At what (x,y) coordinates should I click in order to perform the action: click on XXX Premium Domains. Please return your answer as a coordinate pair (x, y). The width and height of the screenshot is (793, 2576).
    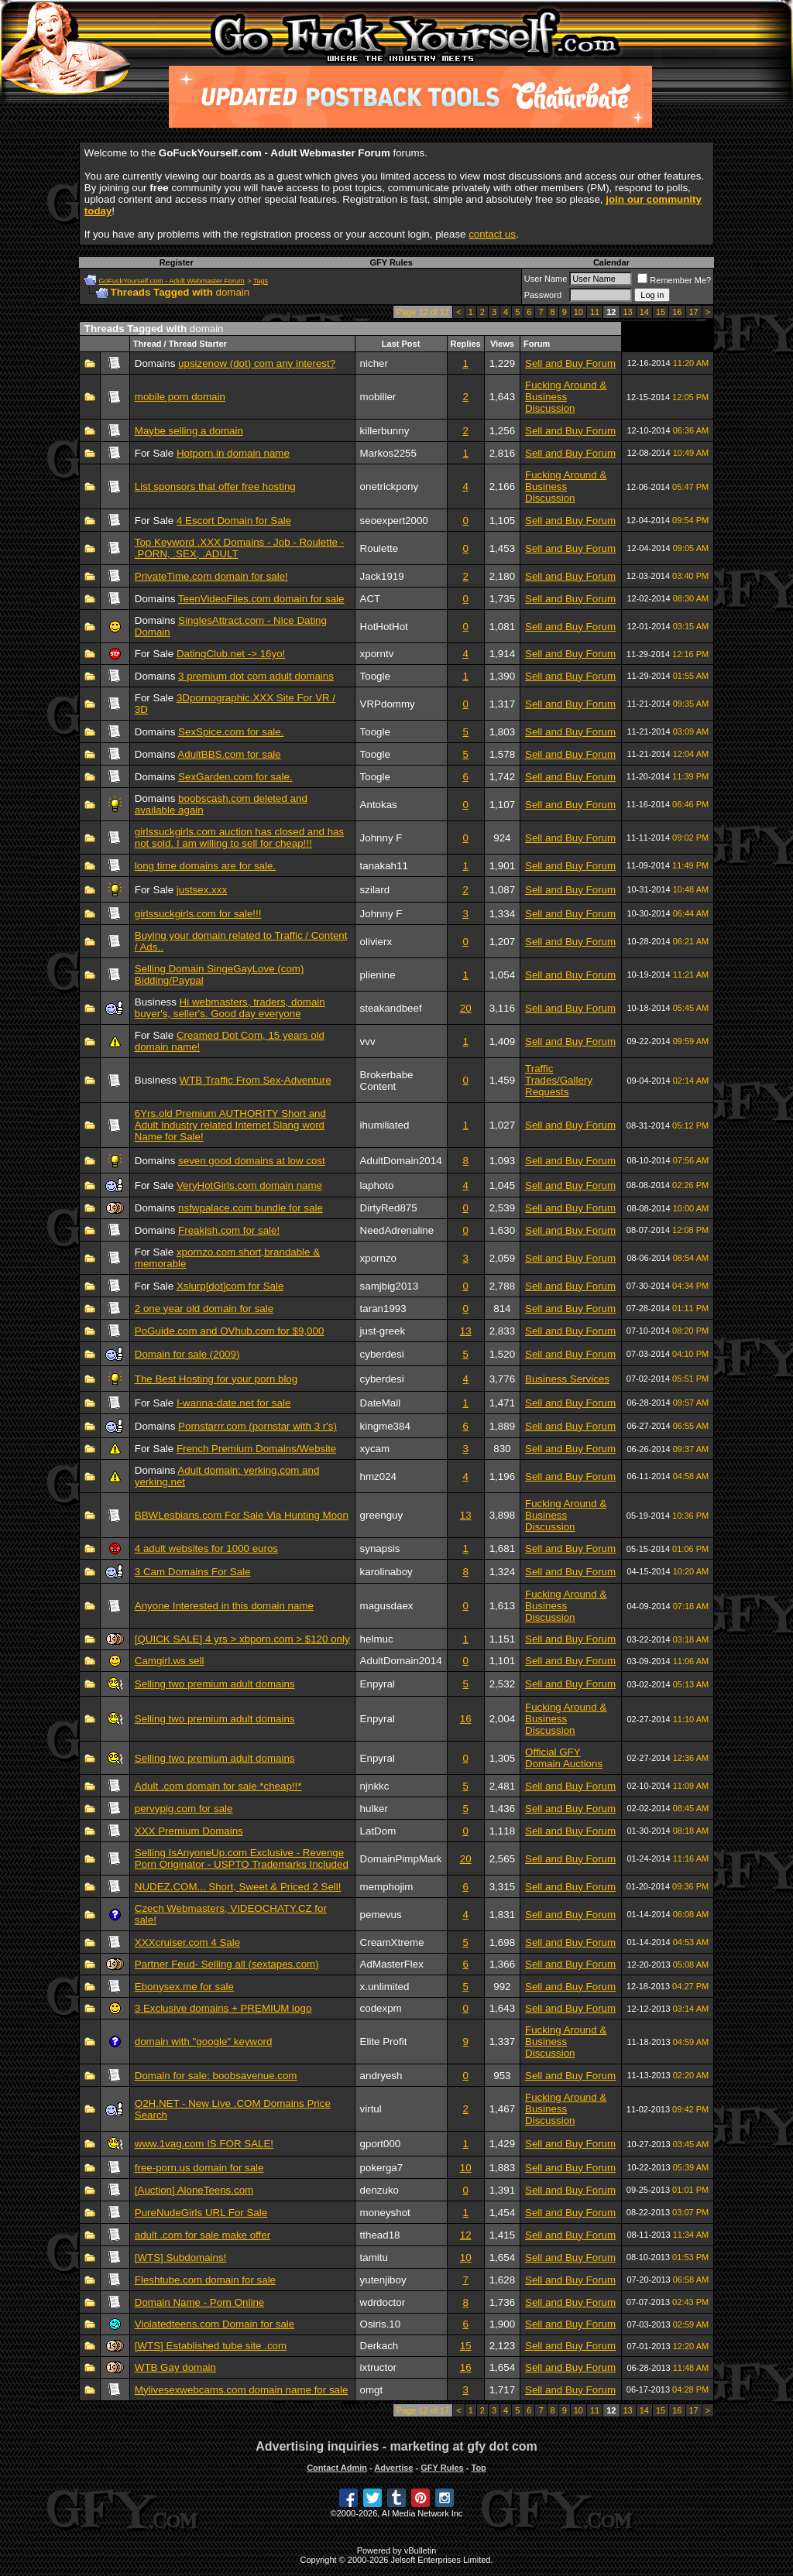
    Looking at the image, I should click on (189, 1831).